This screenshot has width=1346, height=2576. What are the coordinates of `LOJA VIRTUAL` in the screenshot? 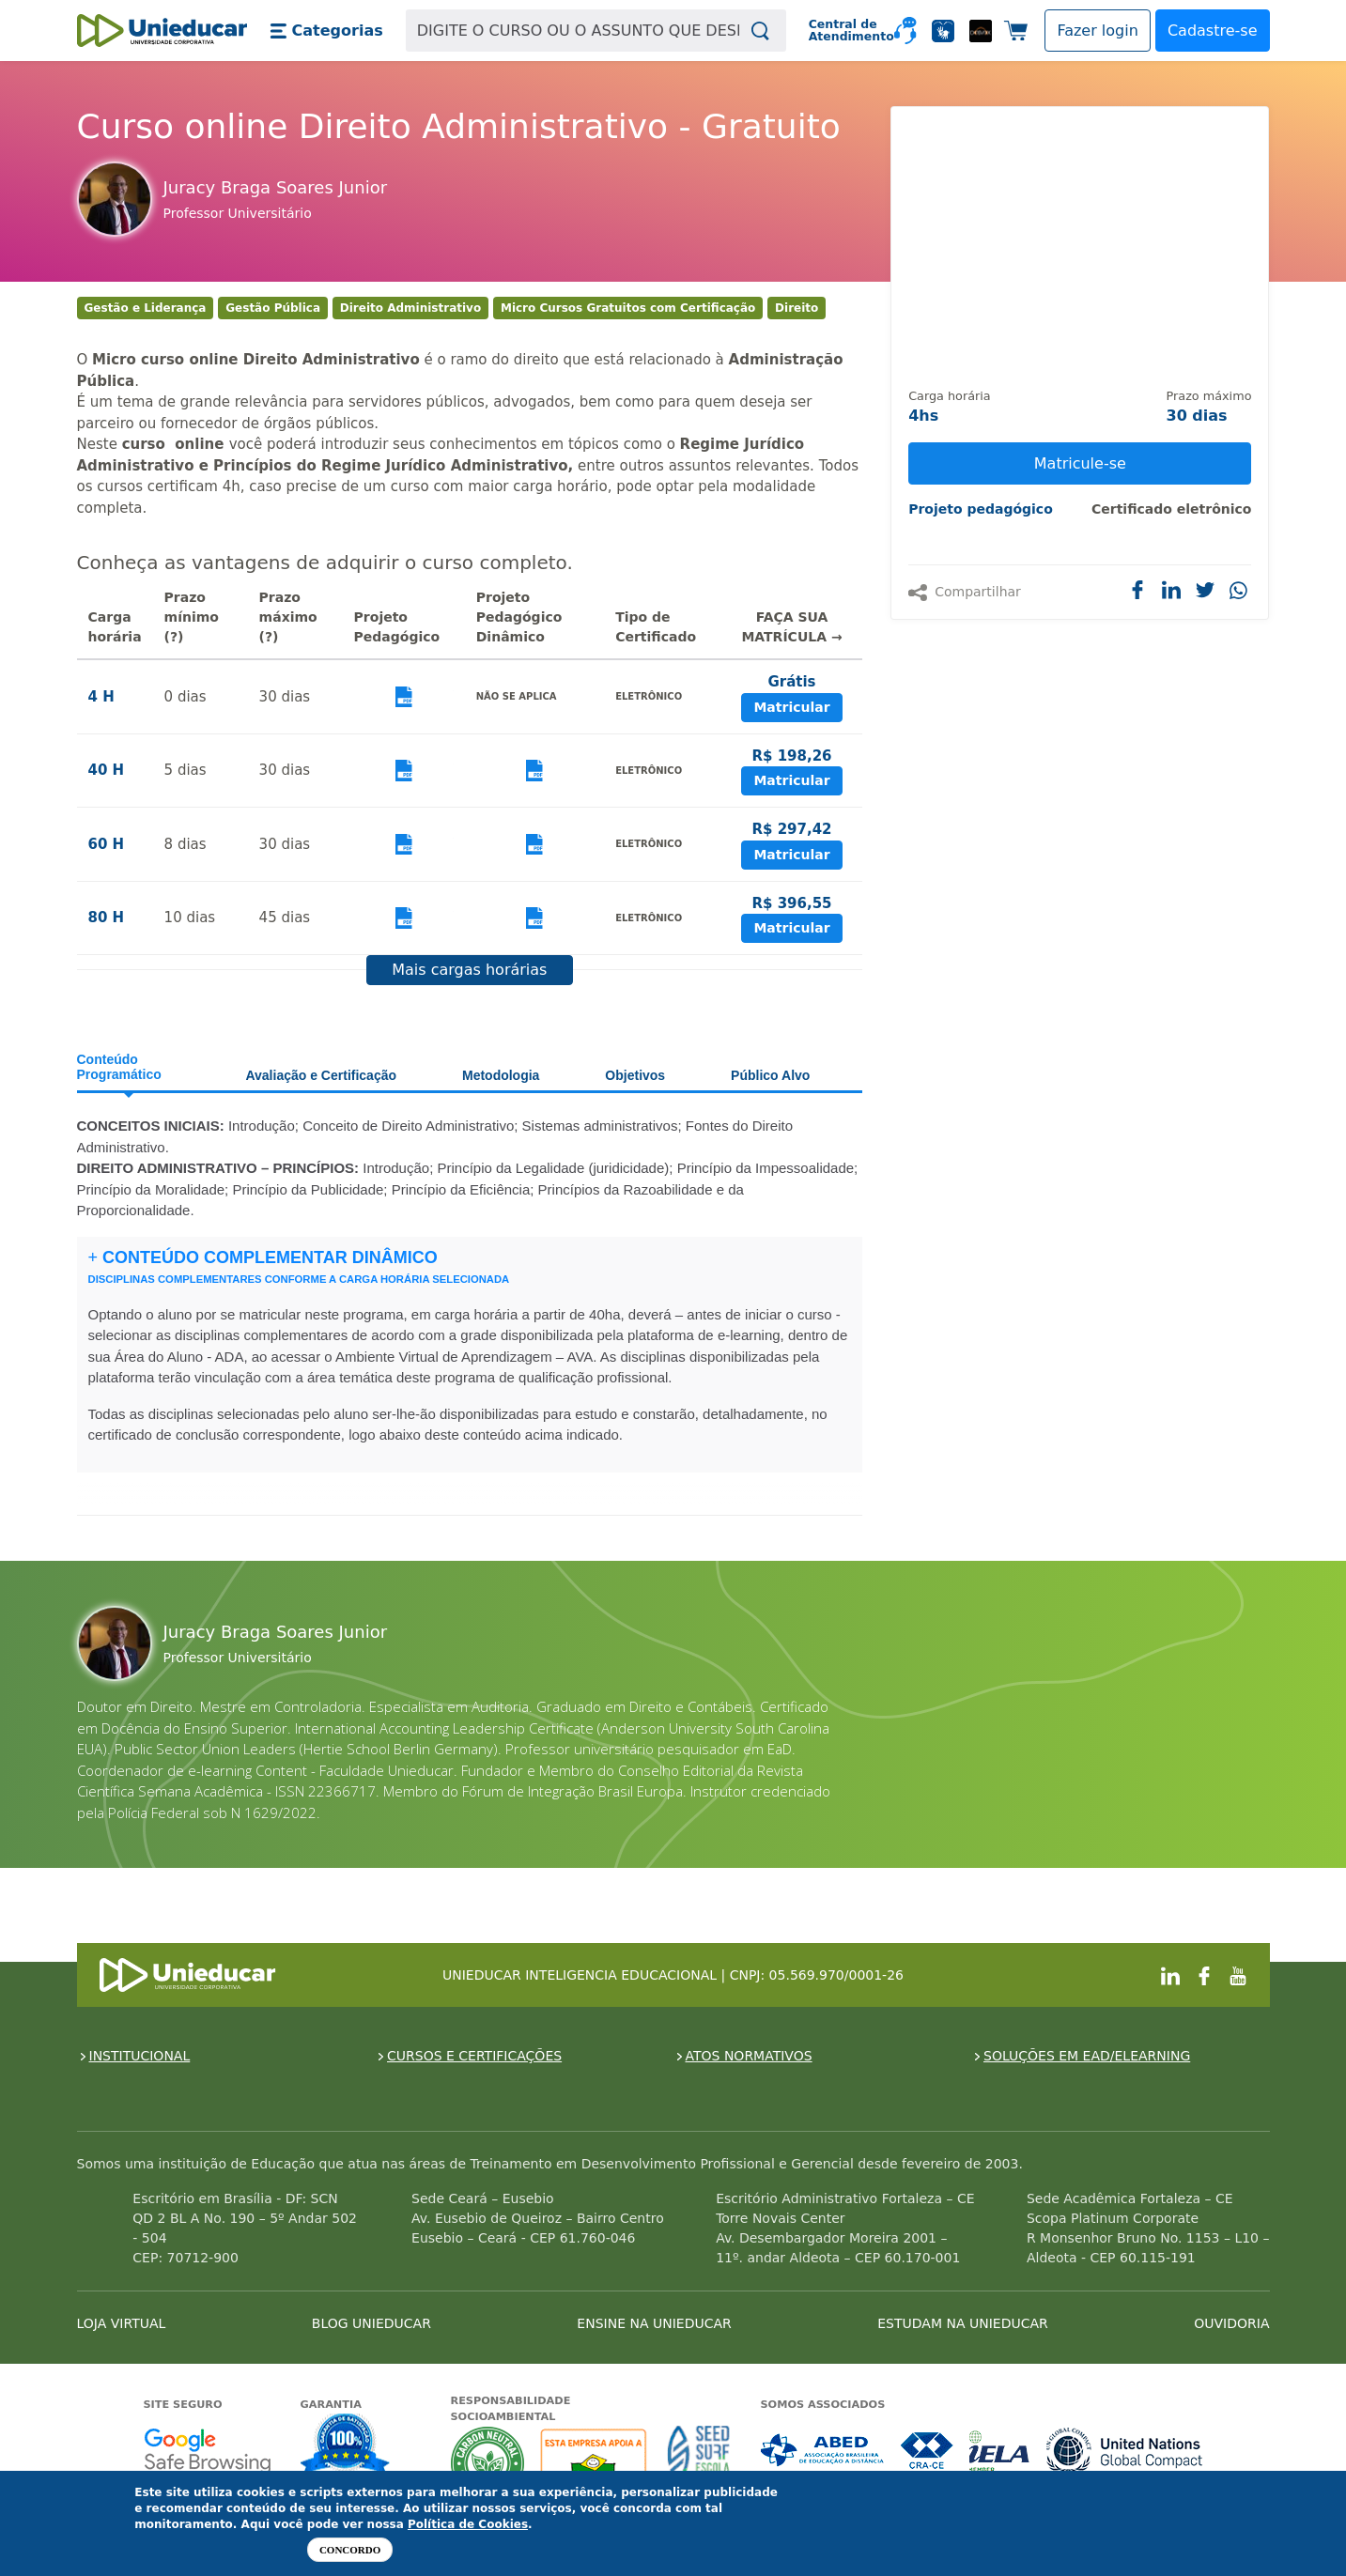 It's located at (121, 2323).